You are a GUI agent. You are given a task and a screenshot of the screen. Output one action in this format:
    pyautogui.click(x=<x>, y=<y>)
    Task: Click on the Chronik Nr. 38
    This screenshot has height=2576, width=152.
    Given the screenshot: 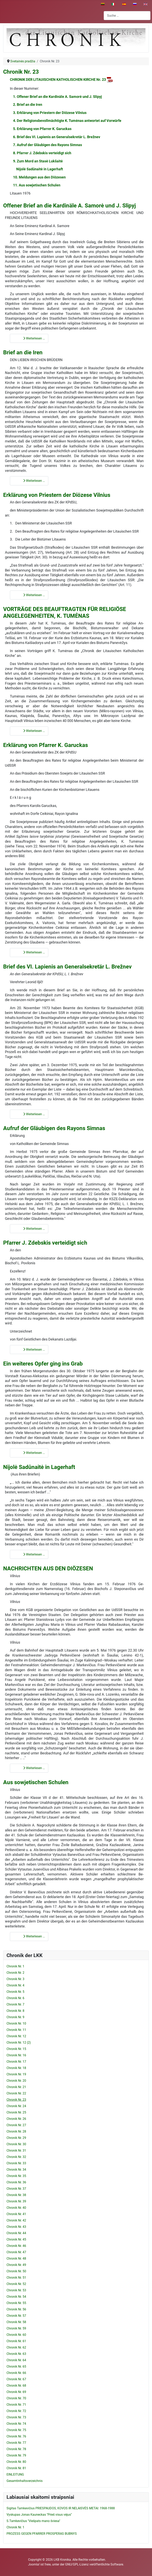 What is the action you would take?
    pyautogui.click(x=16, y=2195)
    